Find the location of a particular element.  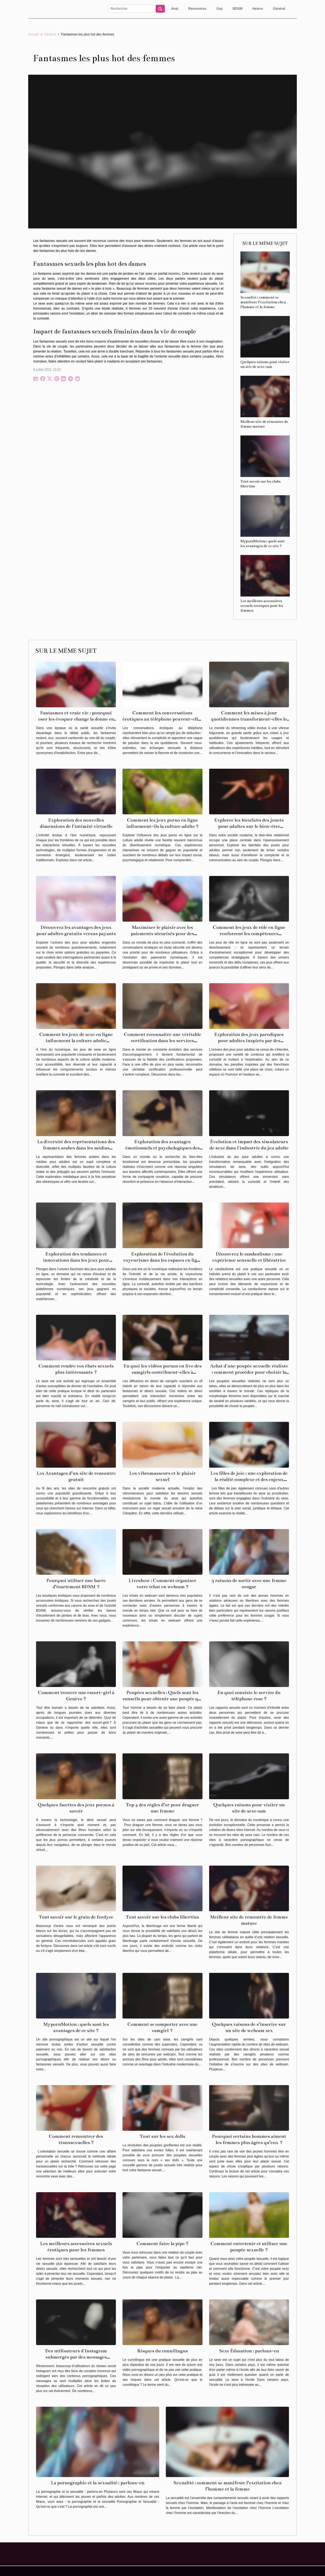

Tout savoir sur le grain de fordyce is located at coordinates (76, 1917).